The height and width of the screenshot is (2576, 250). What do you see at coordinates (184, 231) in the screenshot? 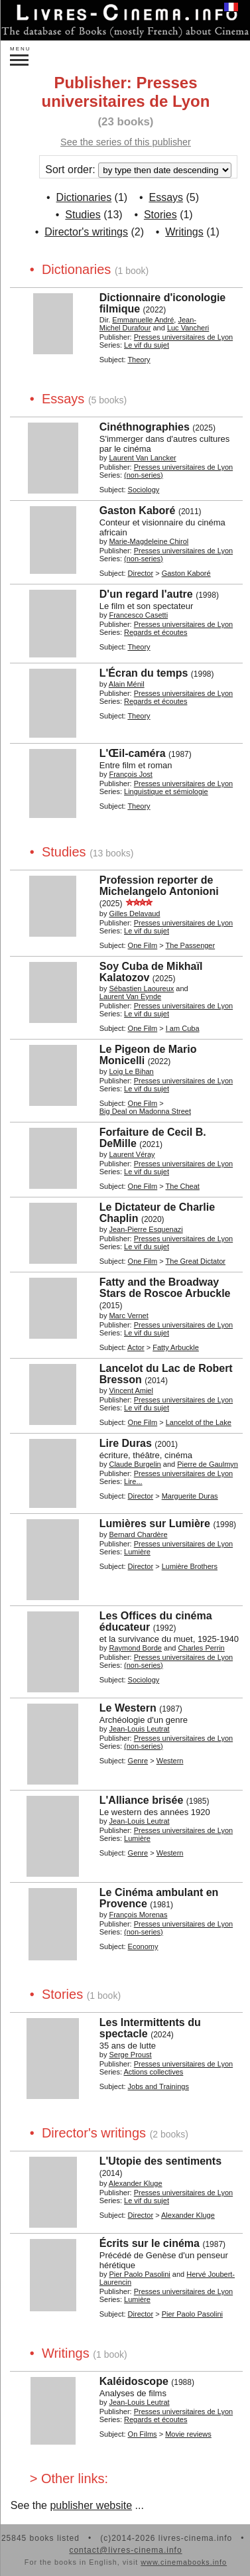
I see `Writings` at bounding box center [184, 231].